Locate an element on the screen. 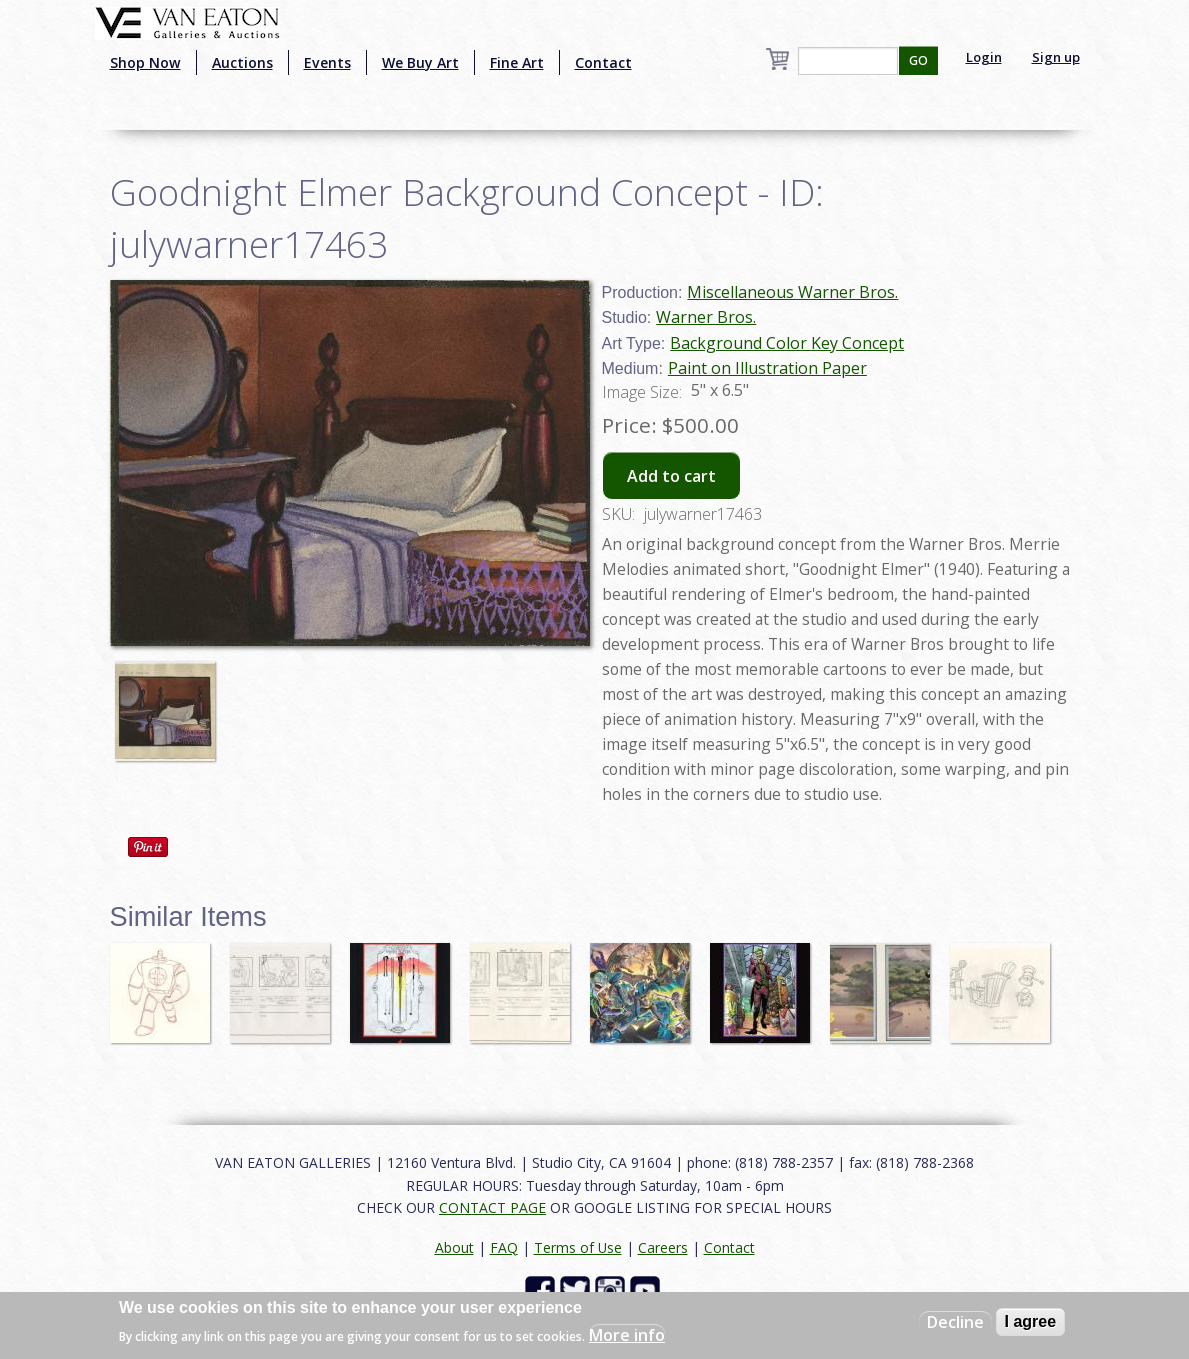 The height and width of the screenshot is (1359, 1189). Fine Art is located at coordinates (517, 62).